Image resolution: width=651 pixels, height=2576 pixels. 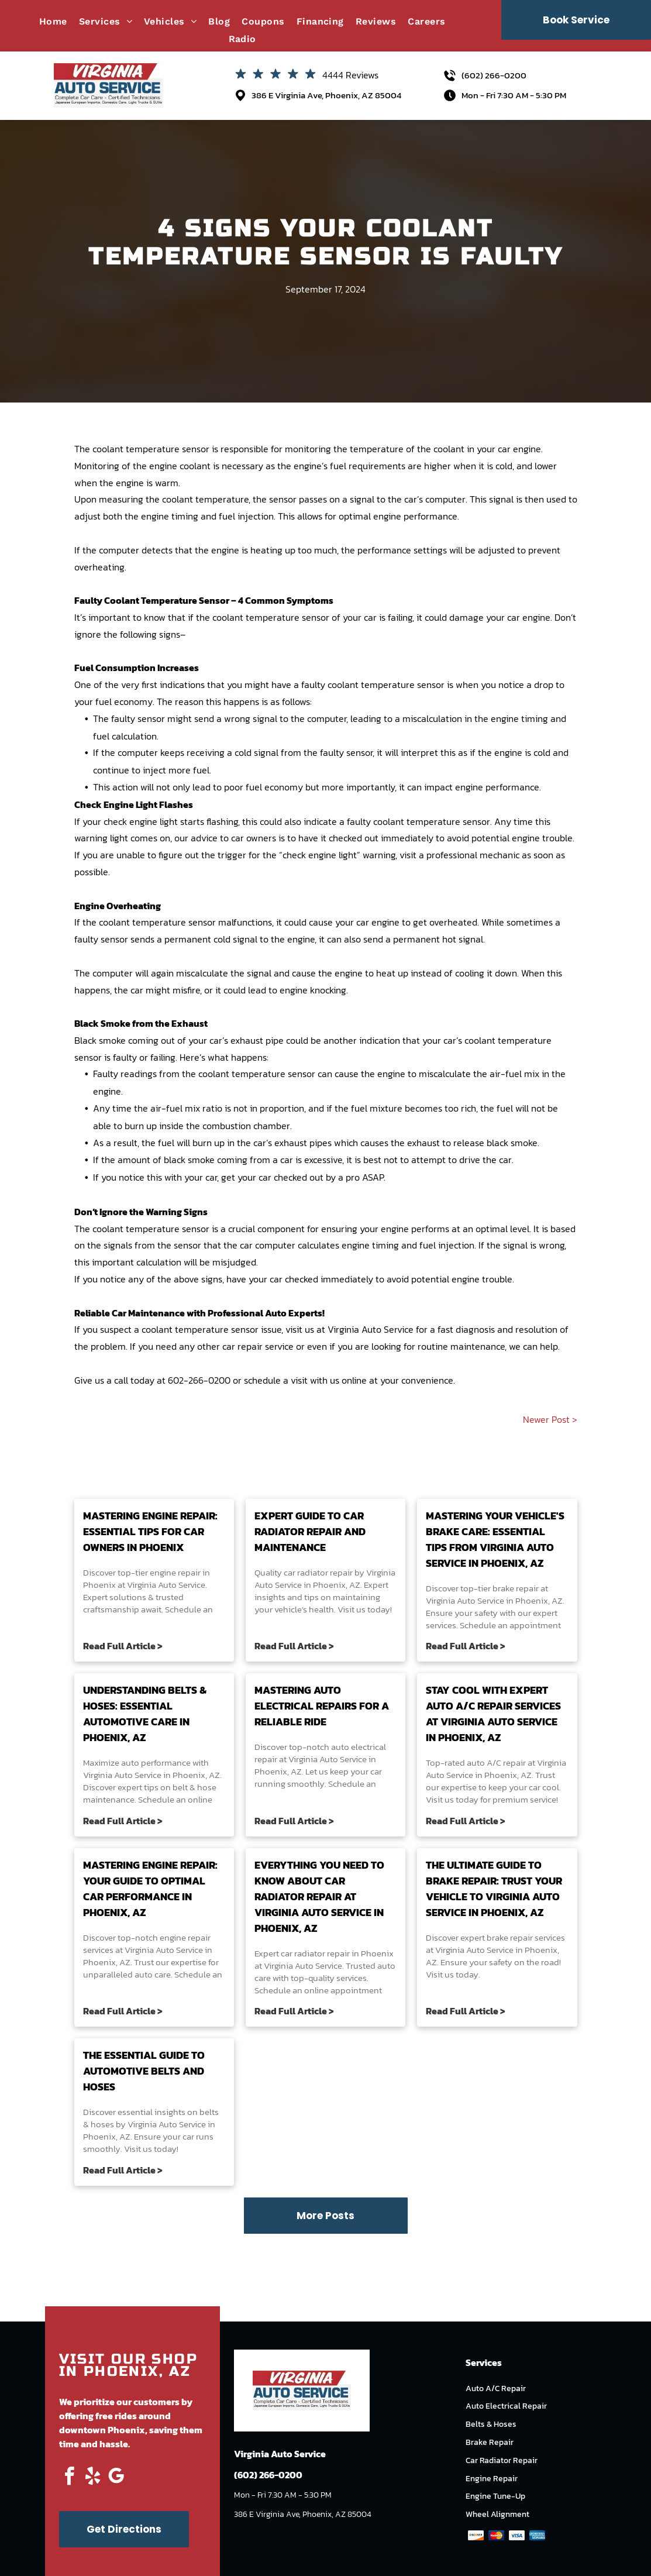 What do you see at coordinates (93, 2478) in the screenshot?
I see `[yelp]` at bounding box center [93, 2478].